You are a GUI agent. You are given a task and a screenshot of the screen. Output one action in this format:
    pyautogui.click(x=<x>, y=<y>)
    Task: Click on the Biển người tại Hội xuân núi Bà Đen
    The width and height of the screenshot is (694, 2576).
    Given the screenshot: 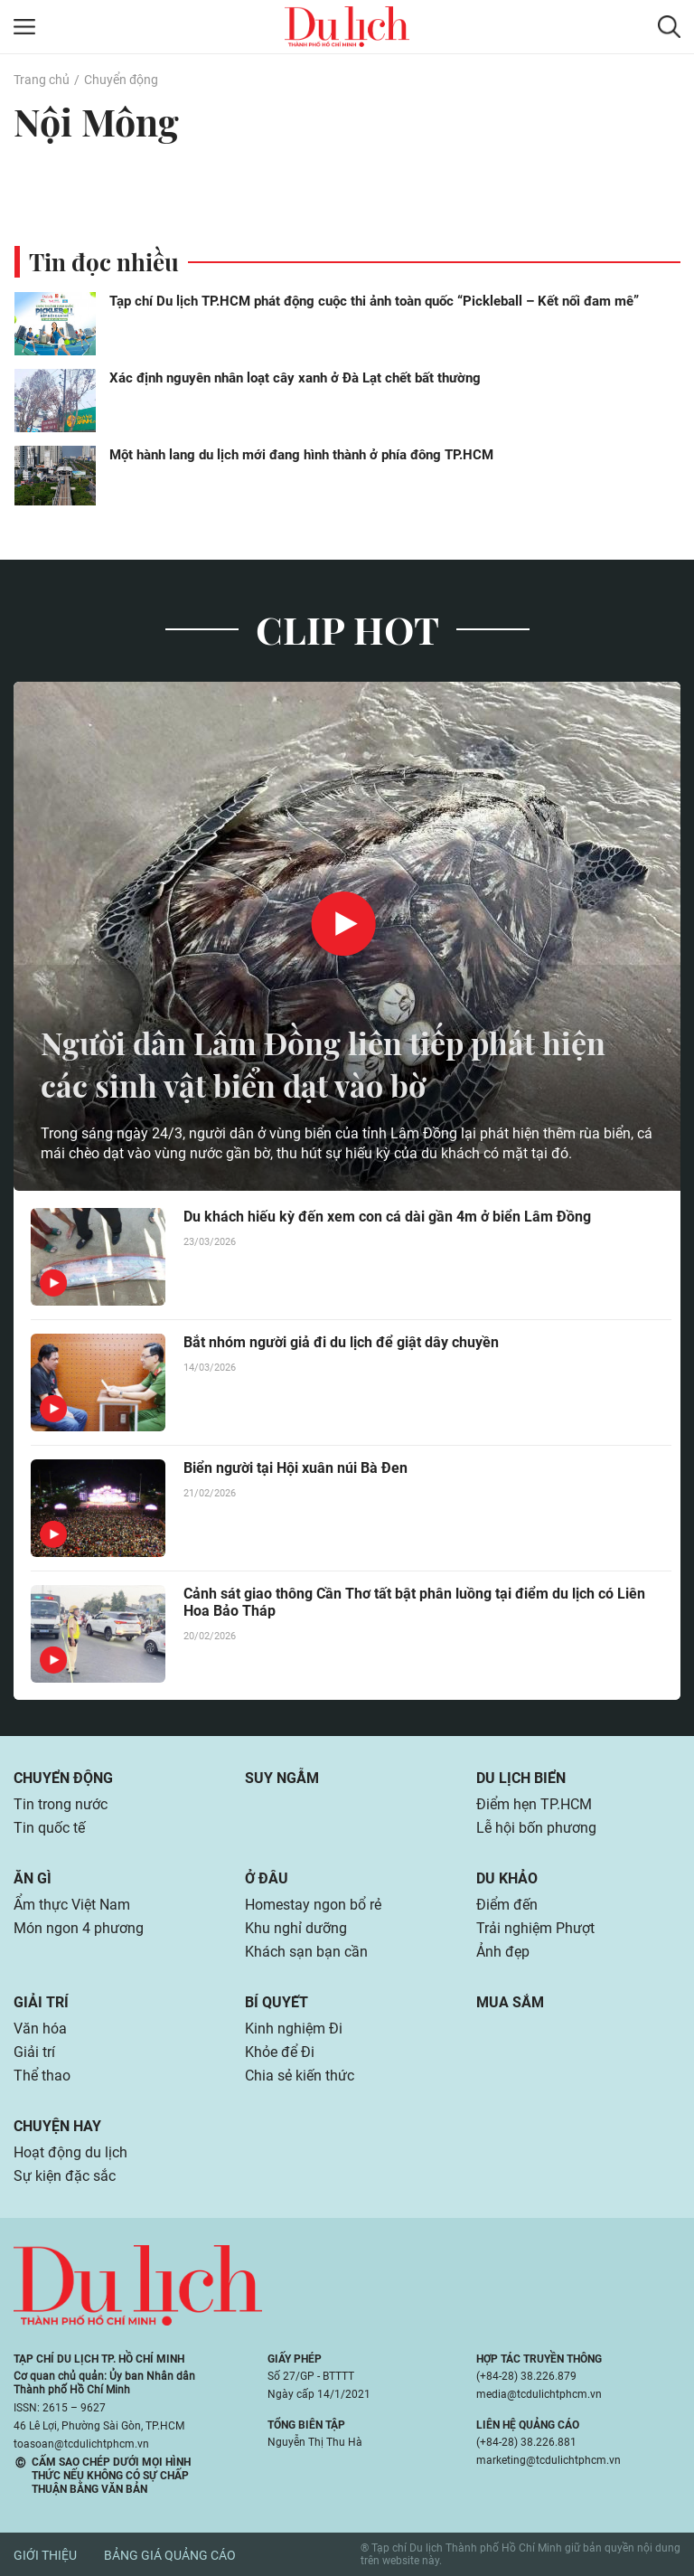 What is the action you would take?
    pyautogui.click(x=295, y=1468)
    